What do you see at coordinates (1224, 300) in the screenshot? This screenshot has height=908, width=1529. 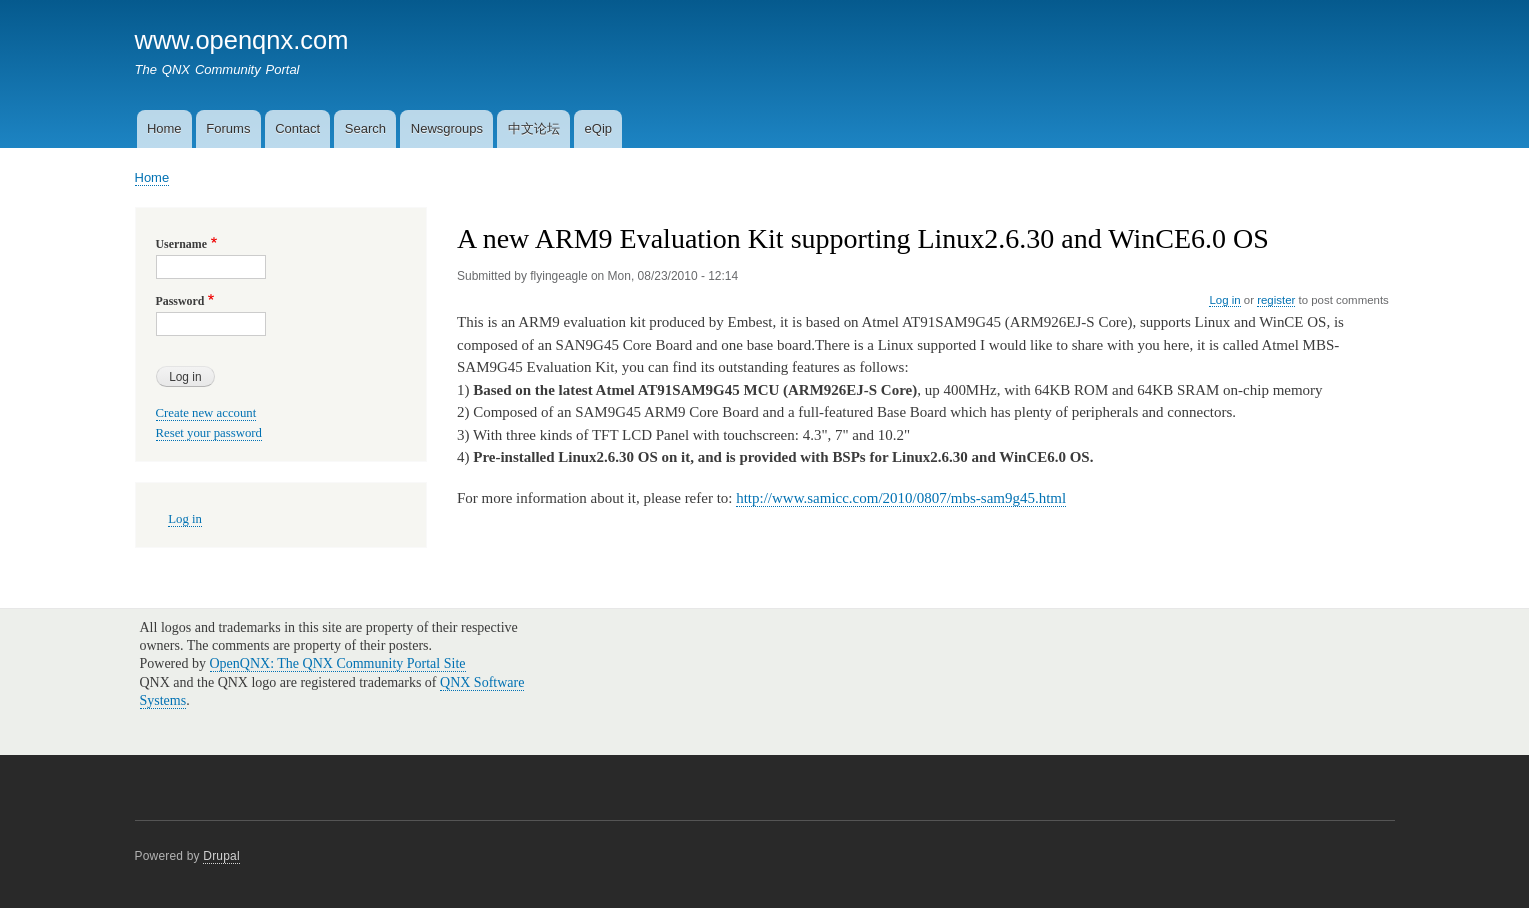 I see `Log in` at bounding box center [1224, 300].